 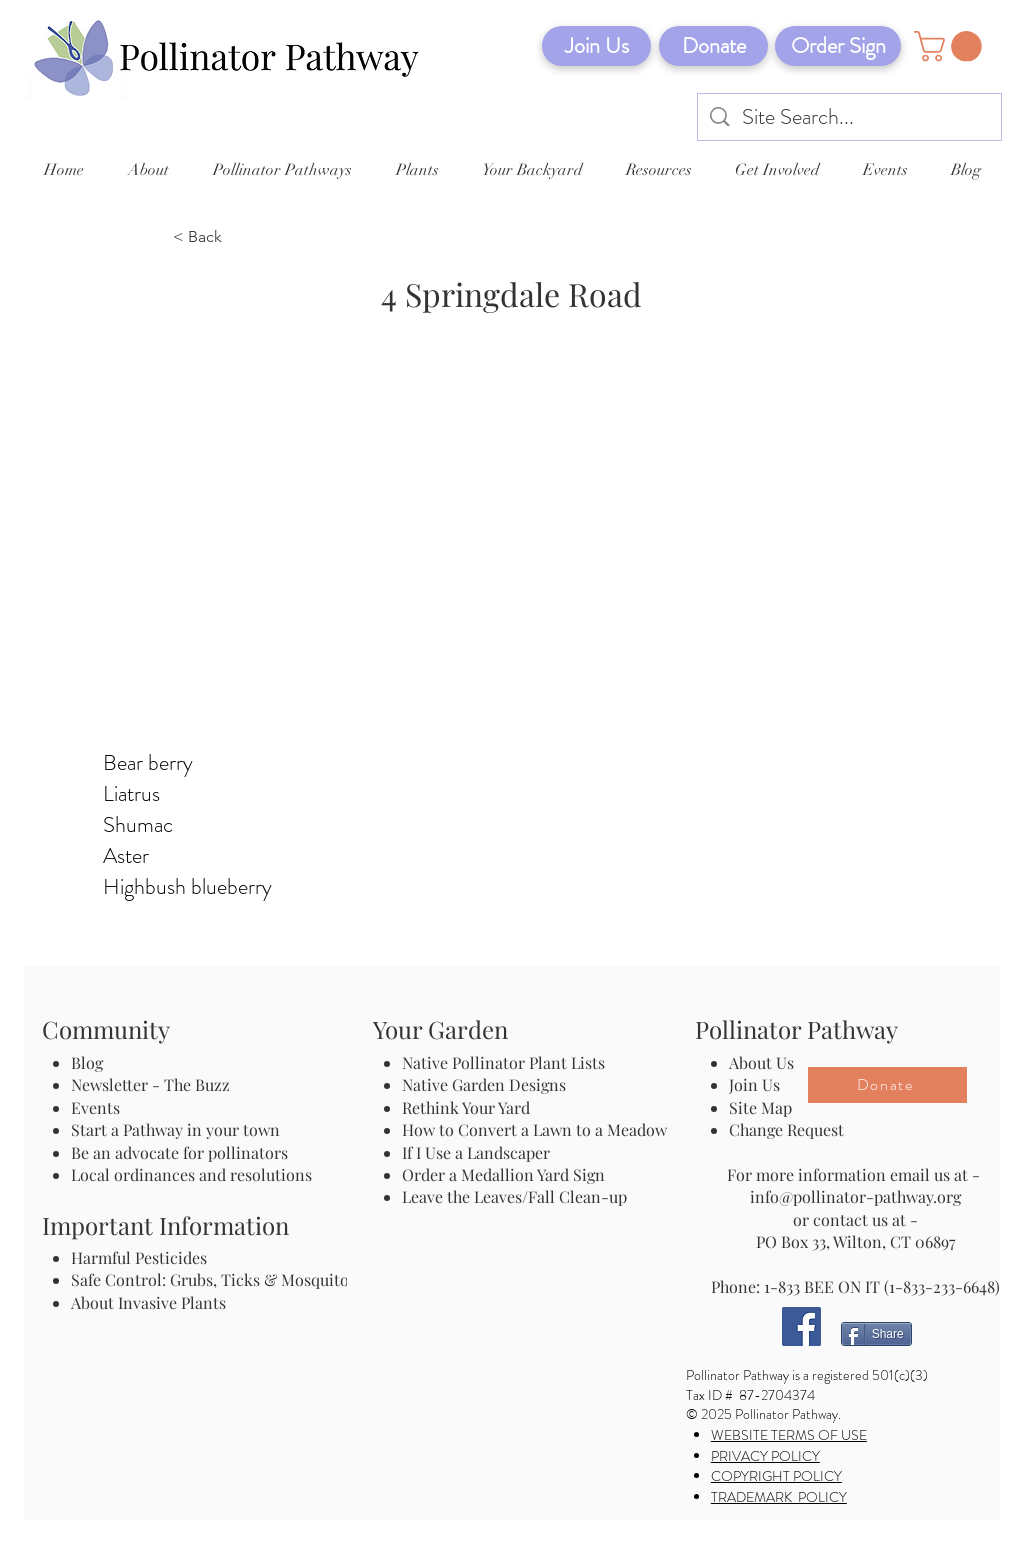 I want to click on About Us, so click(x=761, y=1062).